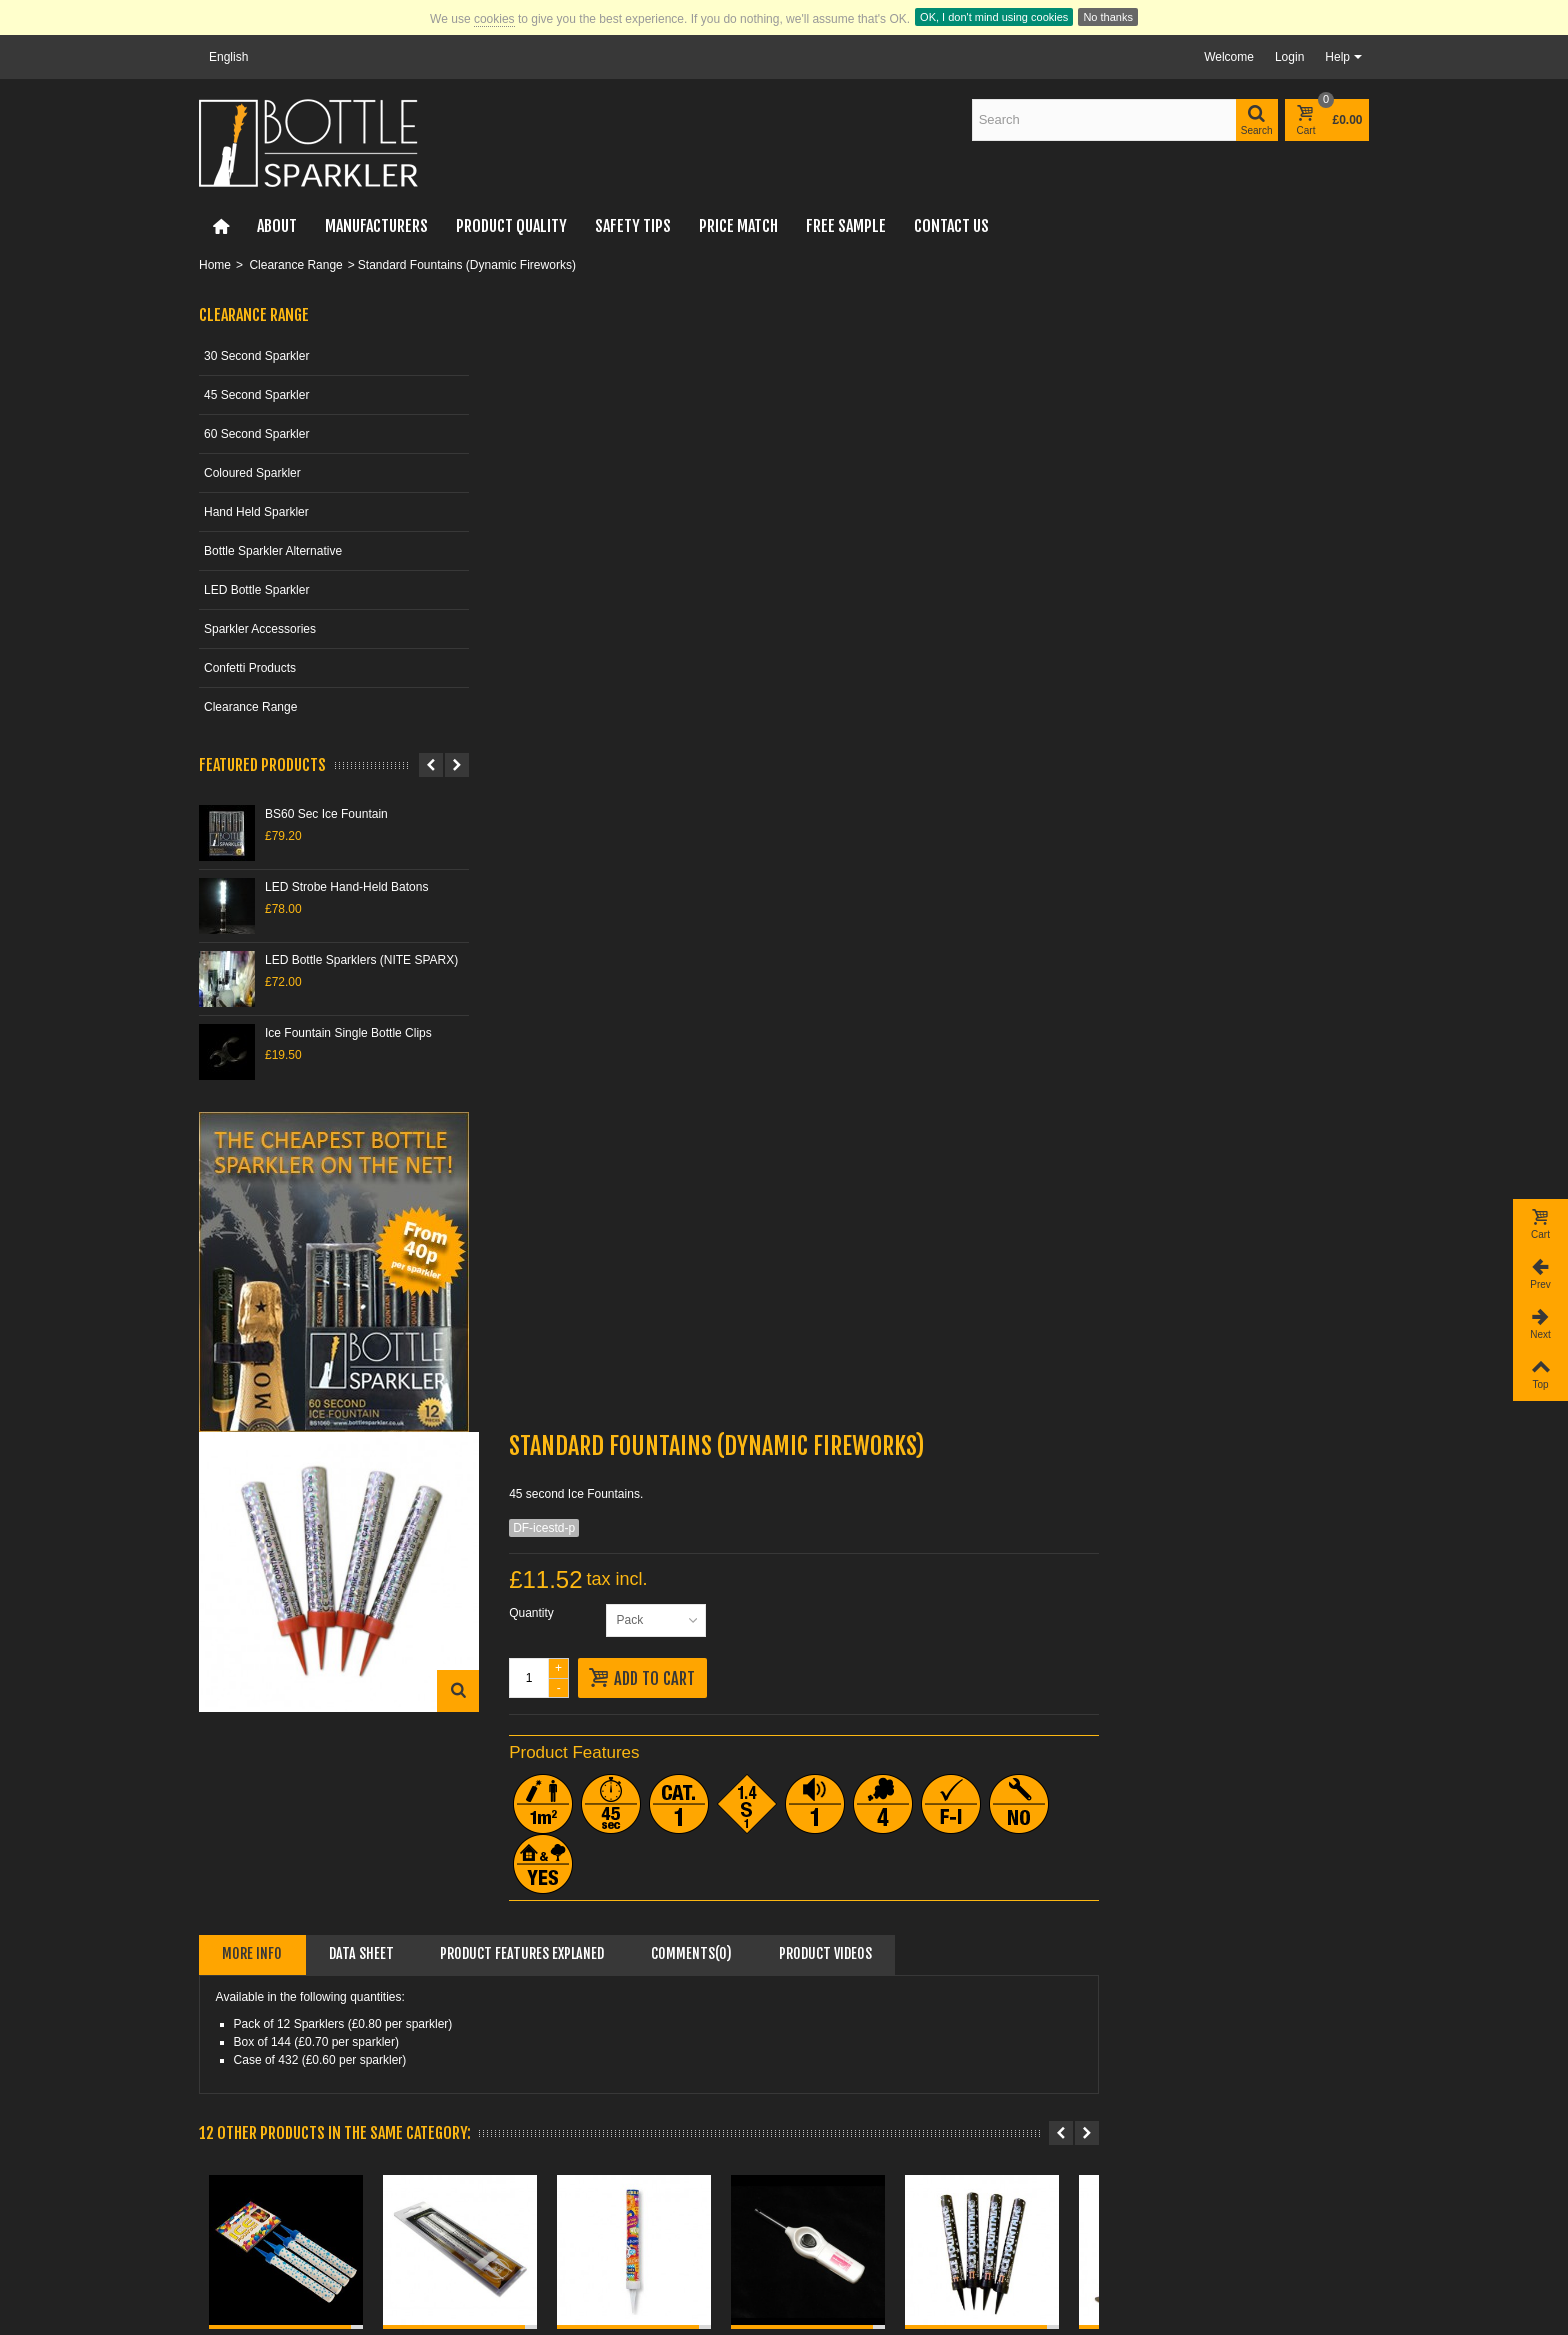  I want to click on Sitemap, so click(527, 2240).